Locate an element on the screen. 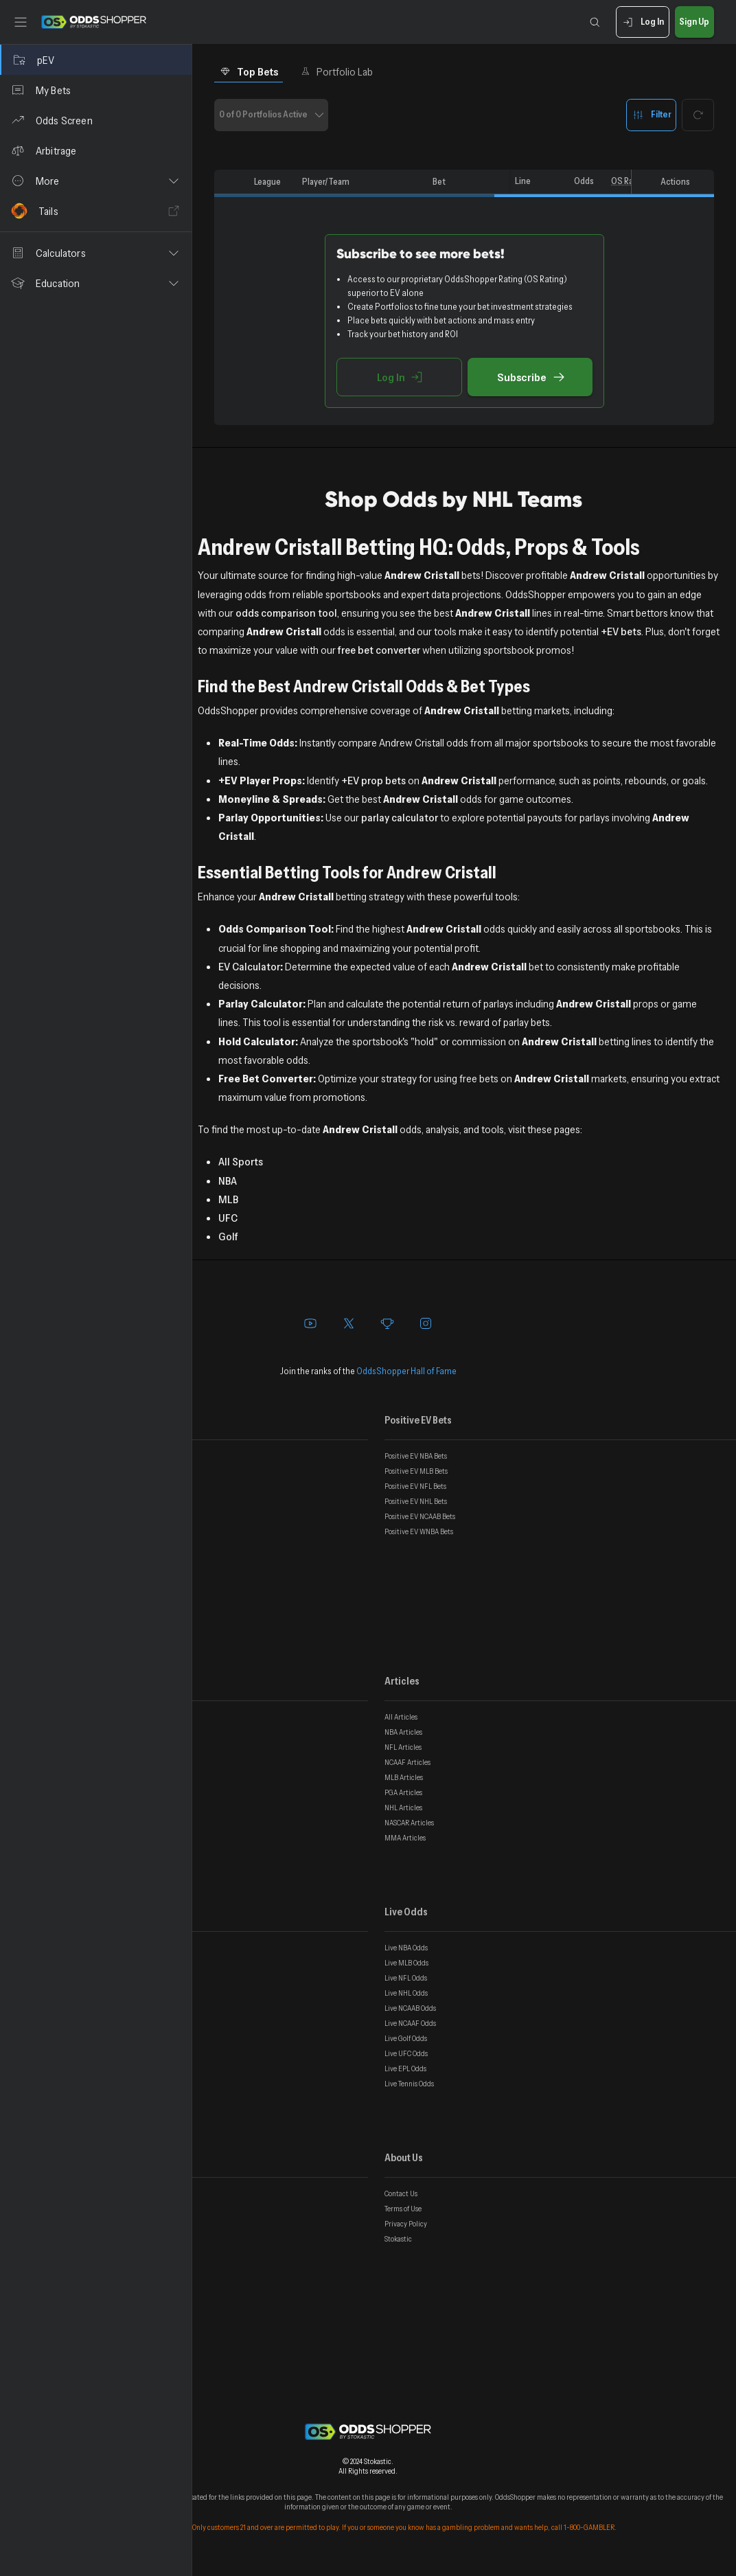  Terms of Use is located at coordinates (403, 2208).